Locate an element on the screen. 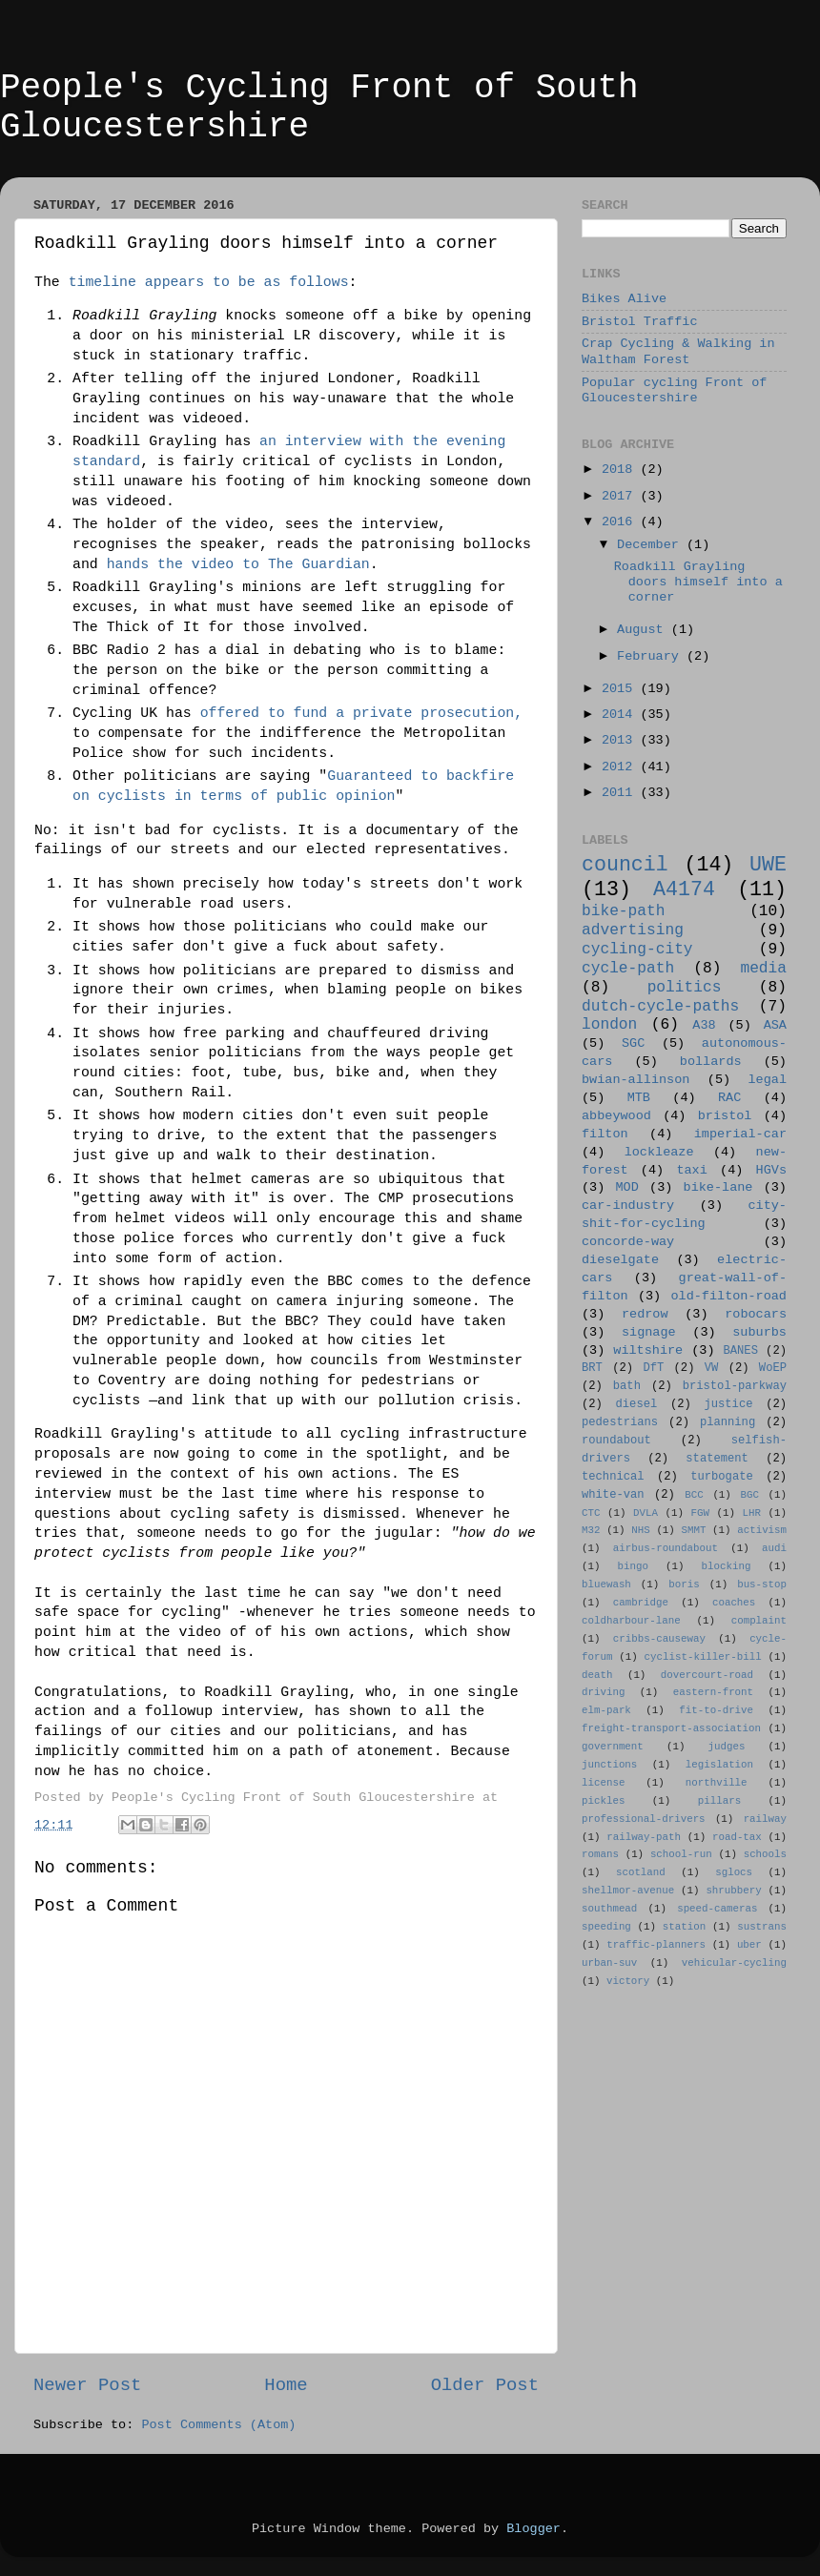 The width and height of the screenshot is (820, 2576). Roadkill Grayling doors himself into a corner is located at coordinates (698, 582).